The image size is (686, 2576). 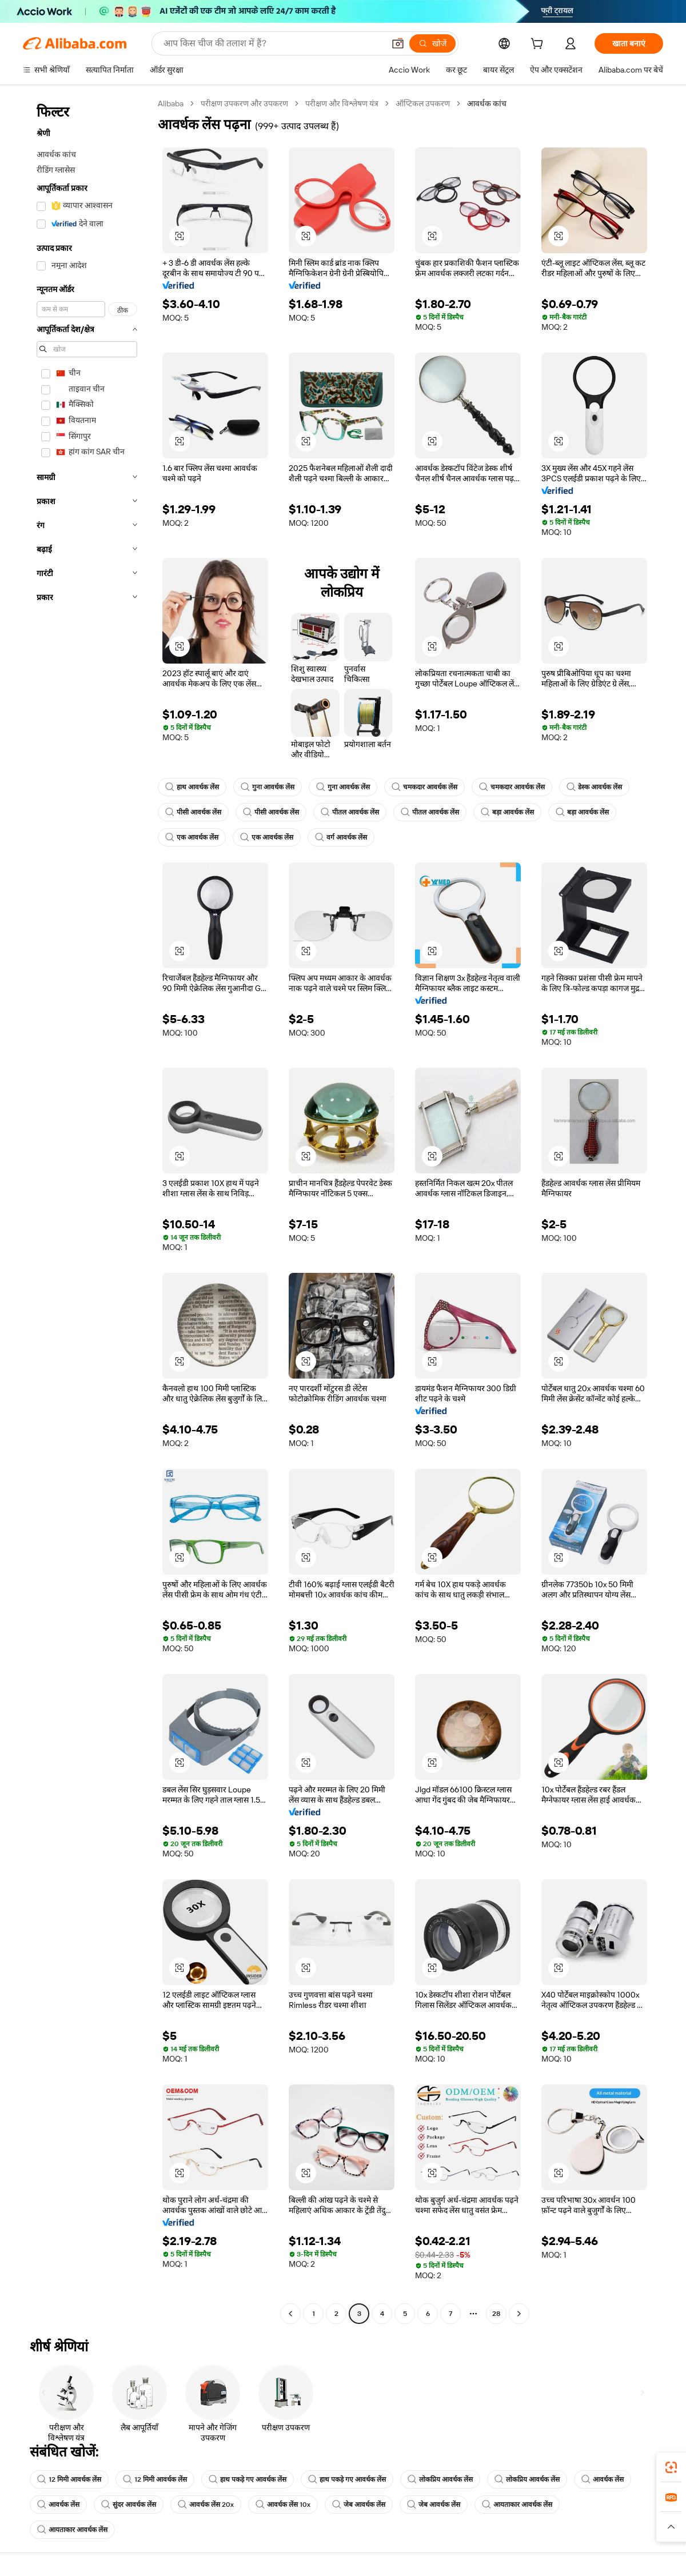 What do you see at coordinates (440, 2479) in the screenshot?
I see `लोकप्रिय आवर्धक लेंस` at bounding box center [440, 2479].